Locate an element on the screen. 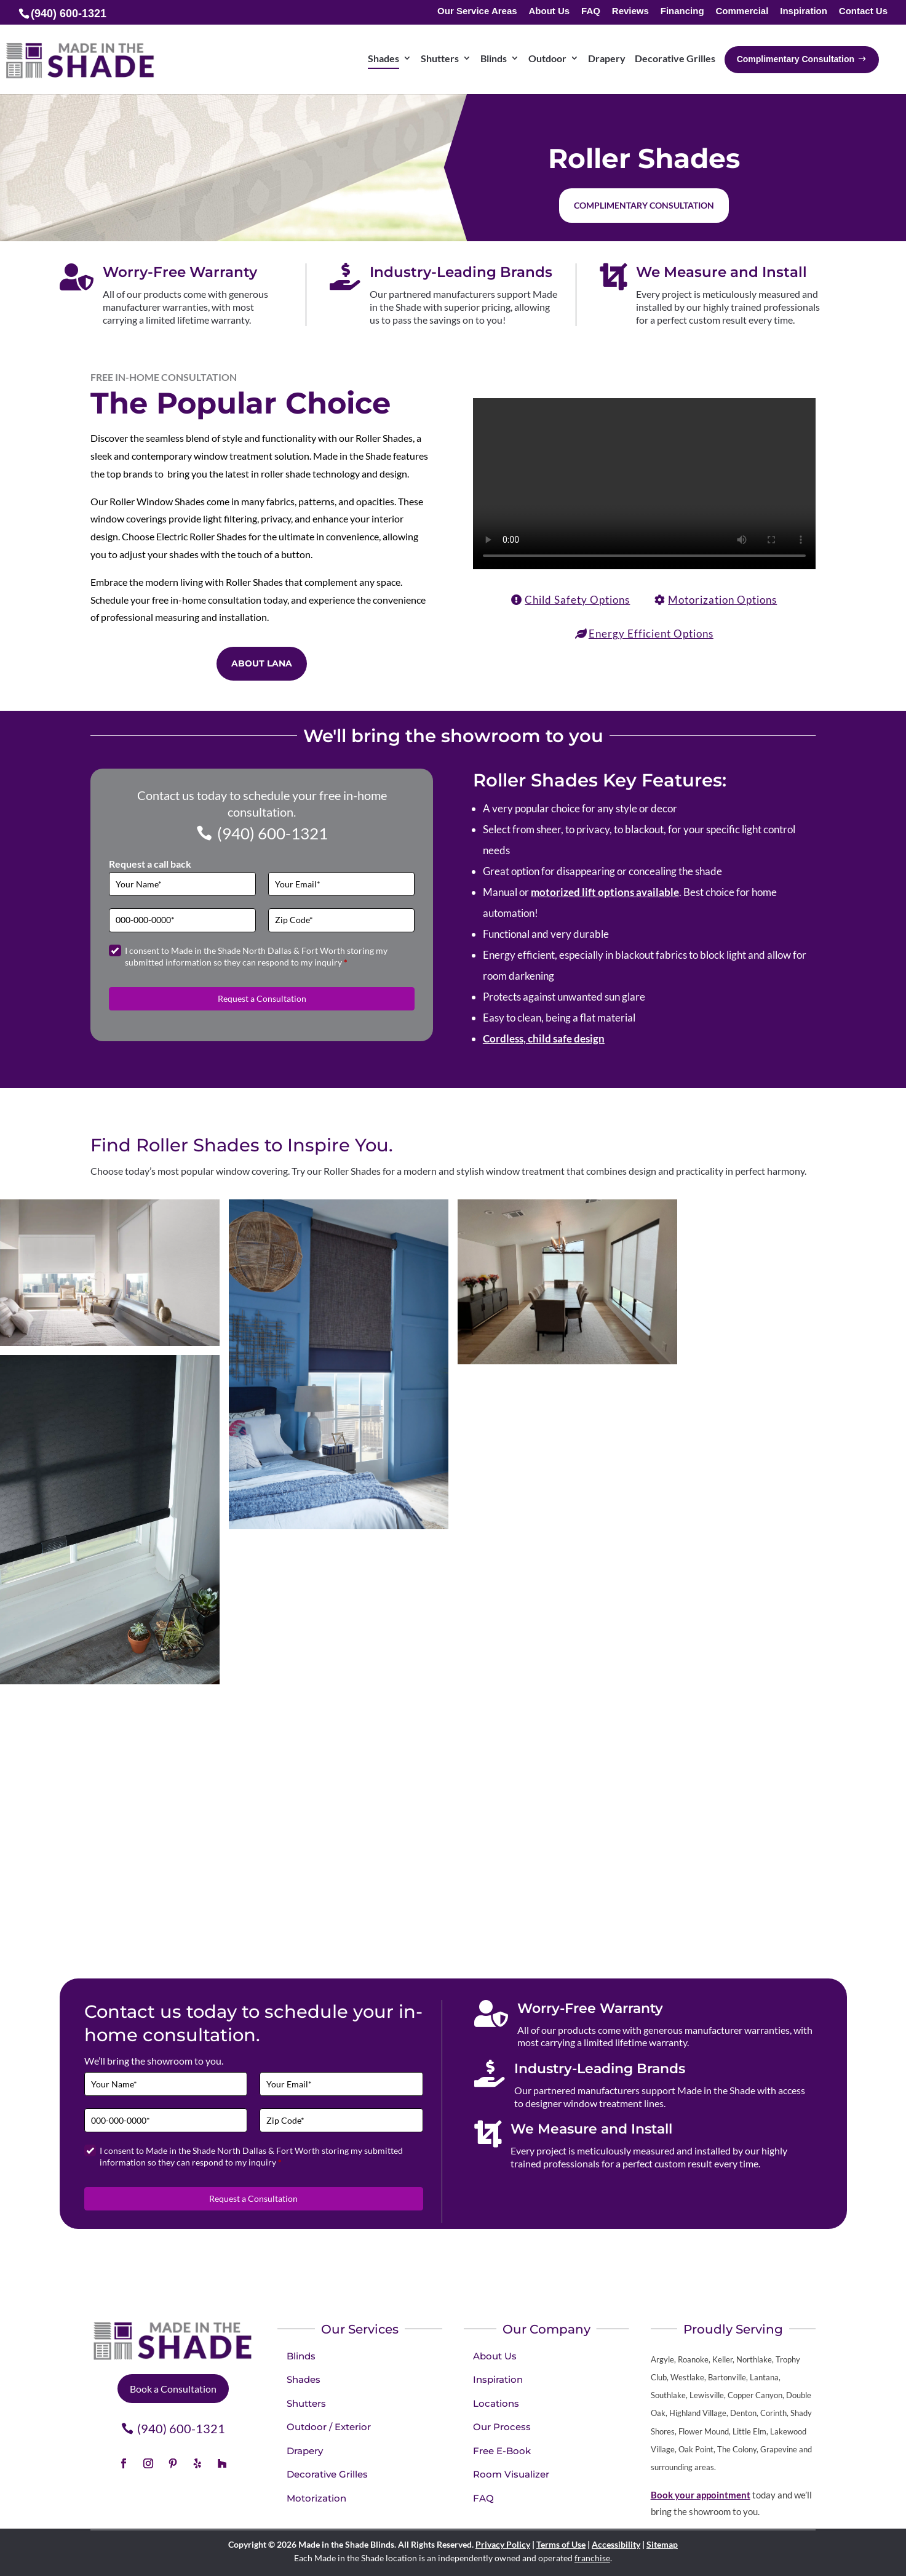 The height and width of the screenshot is (2576, 906). Motorization is located at coordinates (316, 2498).